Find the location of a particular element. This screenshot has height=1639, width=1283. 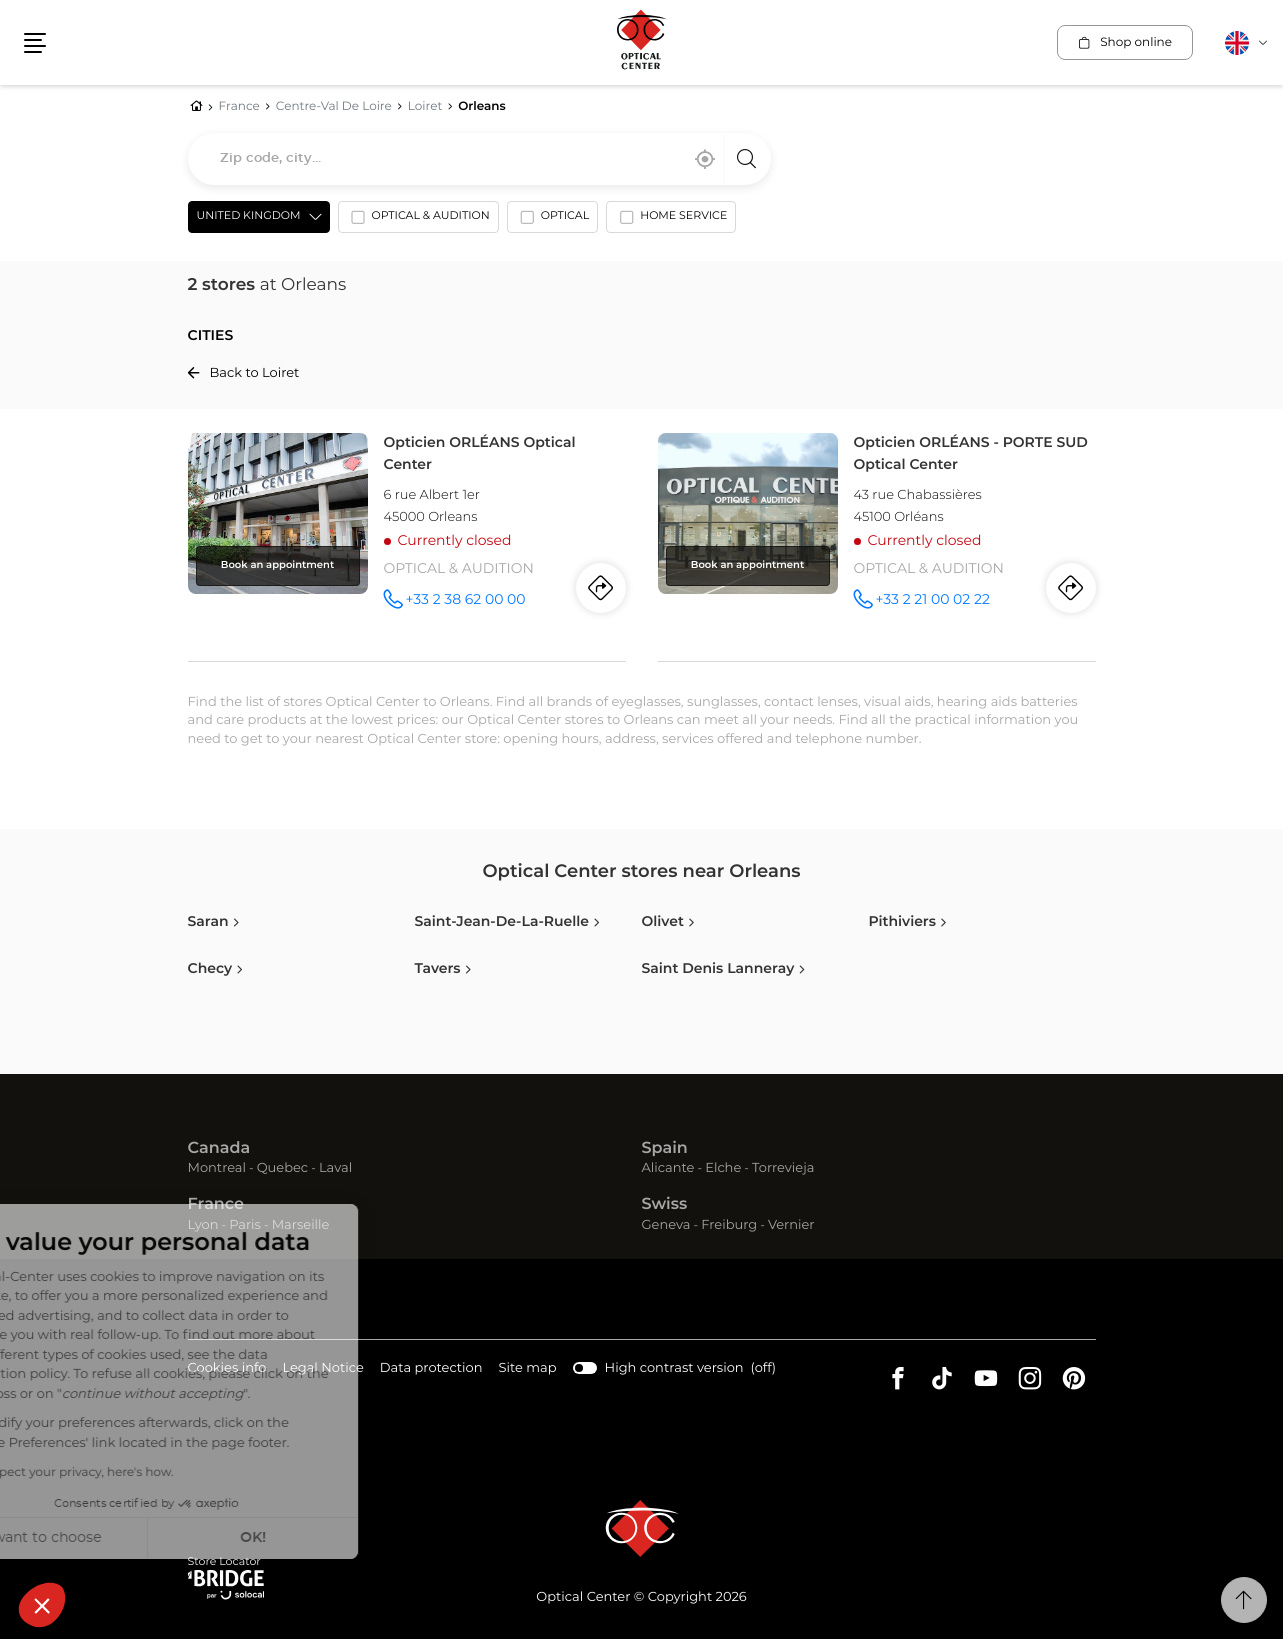

Torrevieja is located at coordinates (783, 1168).